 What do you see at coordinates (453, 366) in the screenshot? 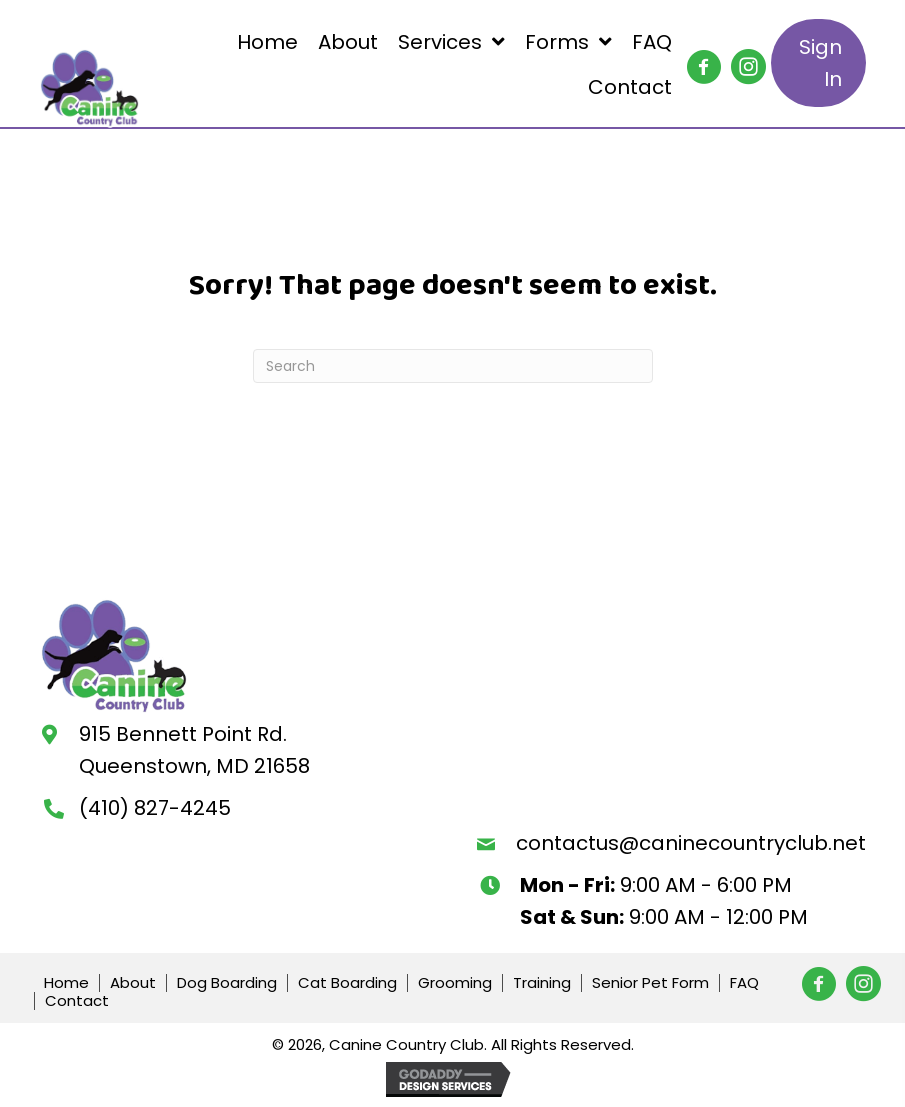
I see `[Search]` at bounding box center [453, 366].